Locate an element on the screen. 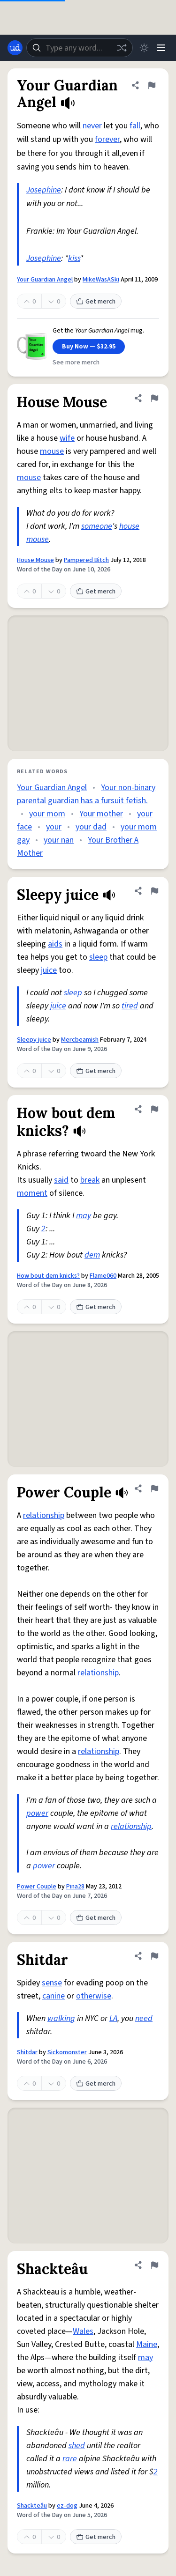 The height and width of the screenshot is (2576, 176). your is located at coordinates (53, 827).